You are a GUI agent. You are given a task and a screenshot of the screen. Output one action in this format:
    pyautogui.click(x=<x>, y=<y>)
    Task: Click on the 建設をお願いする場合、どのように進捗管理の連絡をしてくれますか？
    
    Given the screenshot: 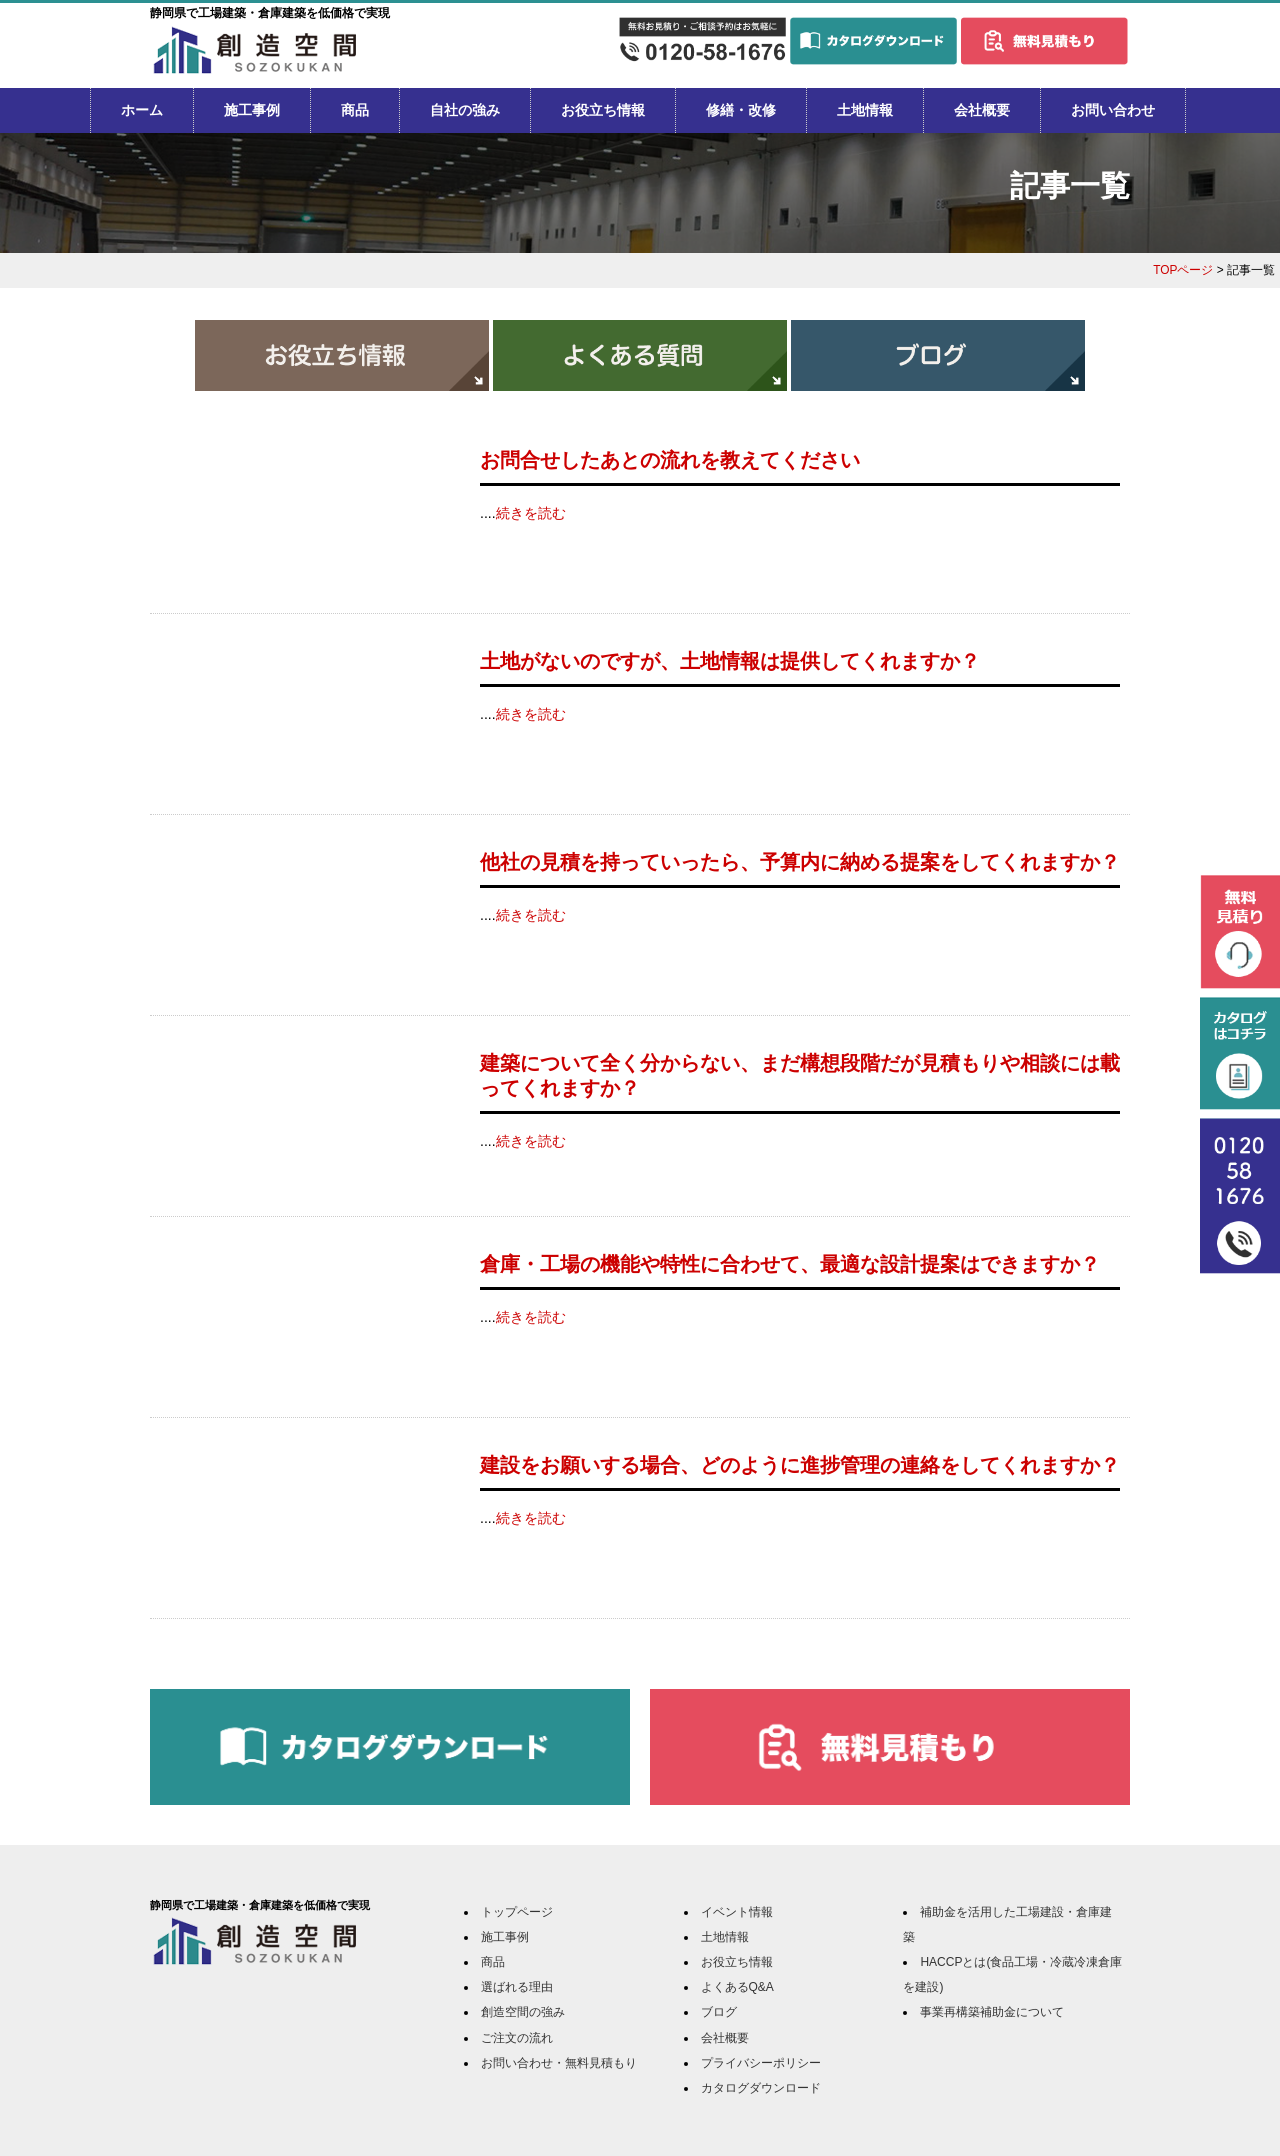 What is the action you would take?
    pyautogui.click(x=800, y=1465)
    